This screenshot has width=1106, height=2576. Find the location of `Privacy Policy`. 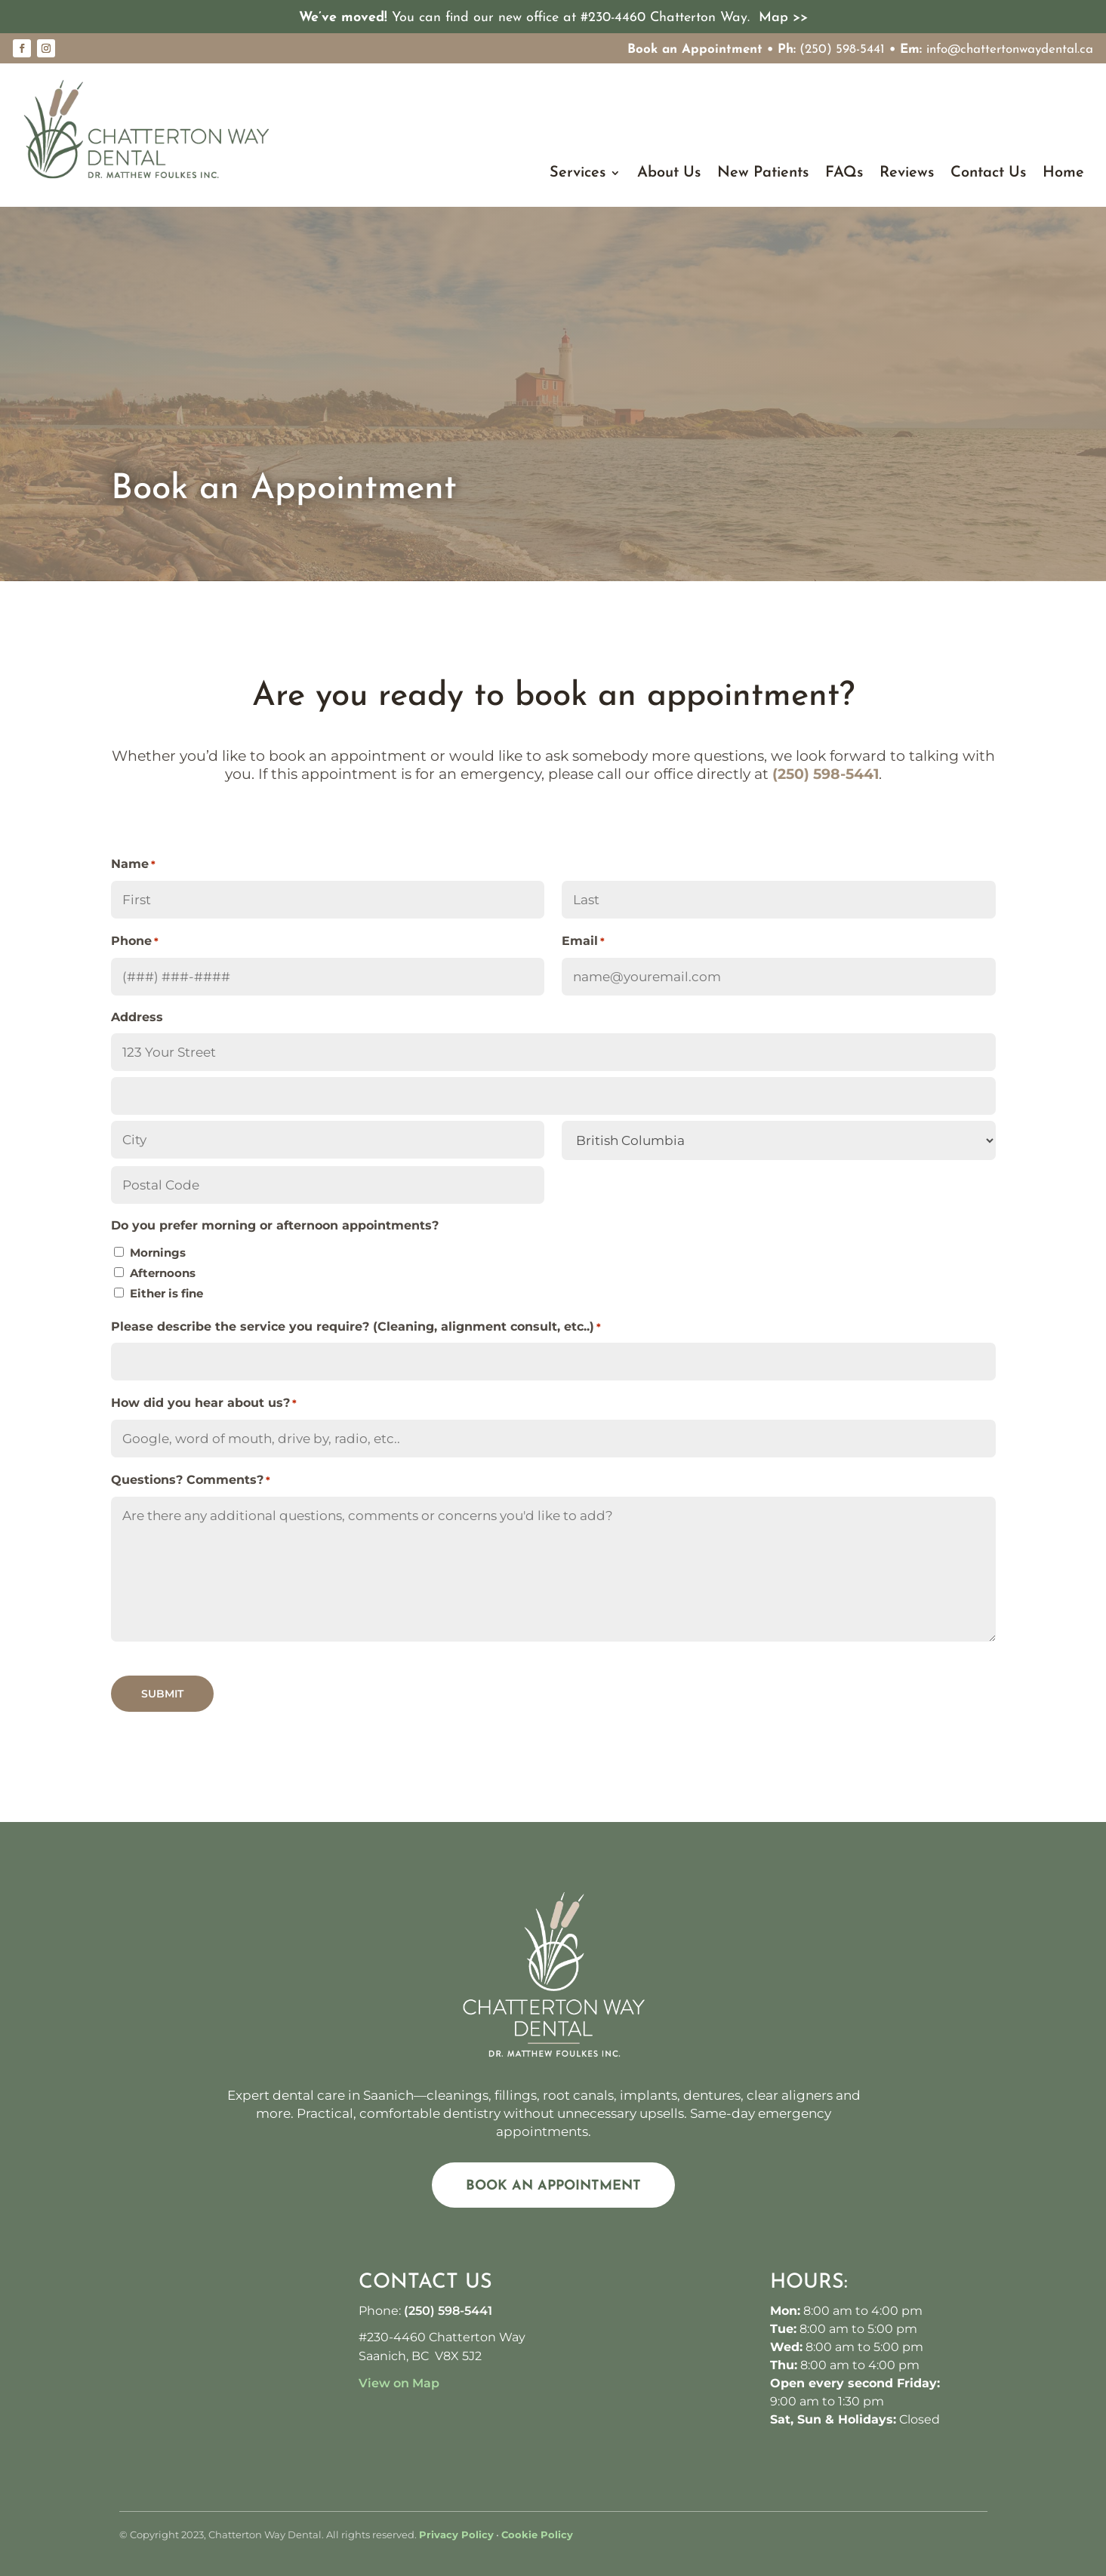

Privacy Policy is located at coordinates (456, 2534).